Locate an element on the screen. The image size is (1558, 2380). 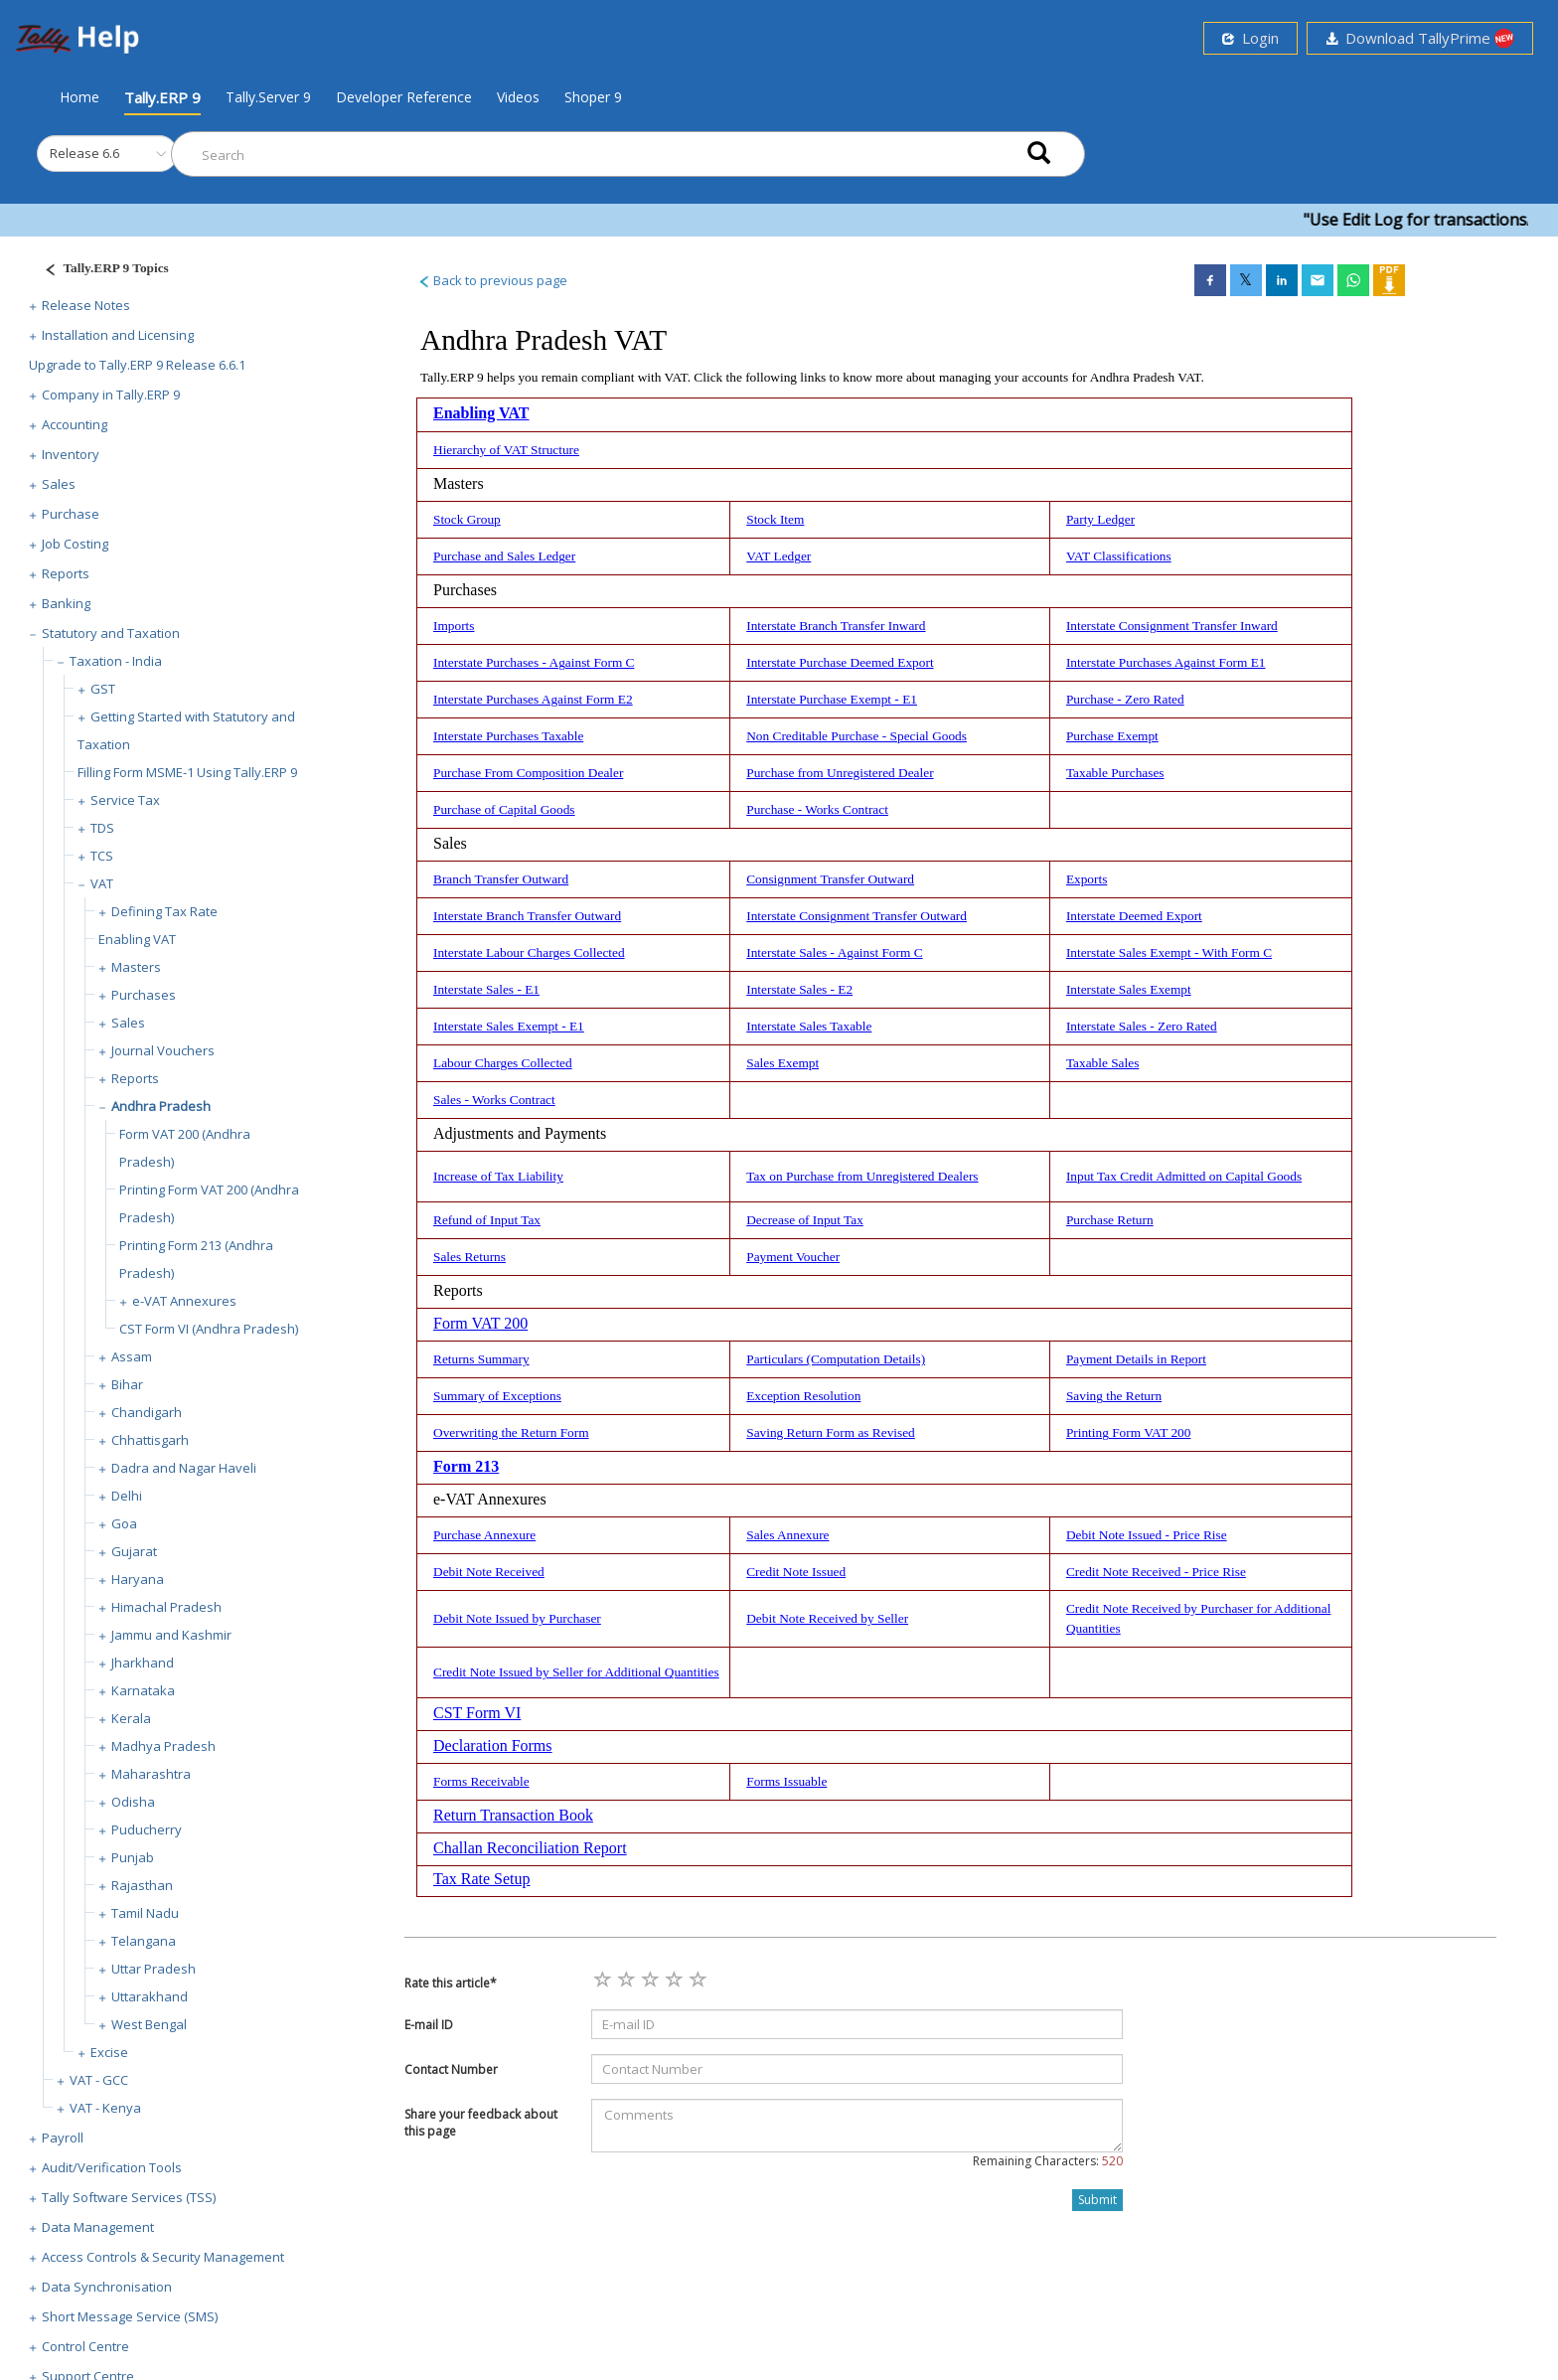
E-mail ID is located at coordinates (428, 2024).